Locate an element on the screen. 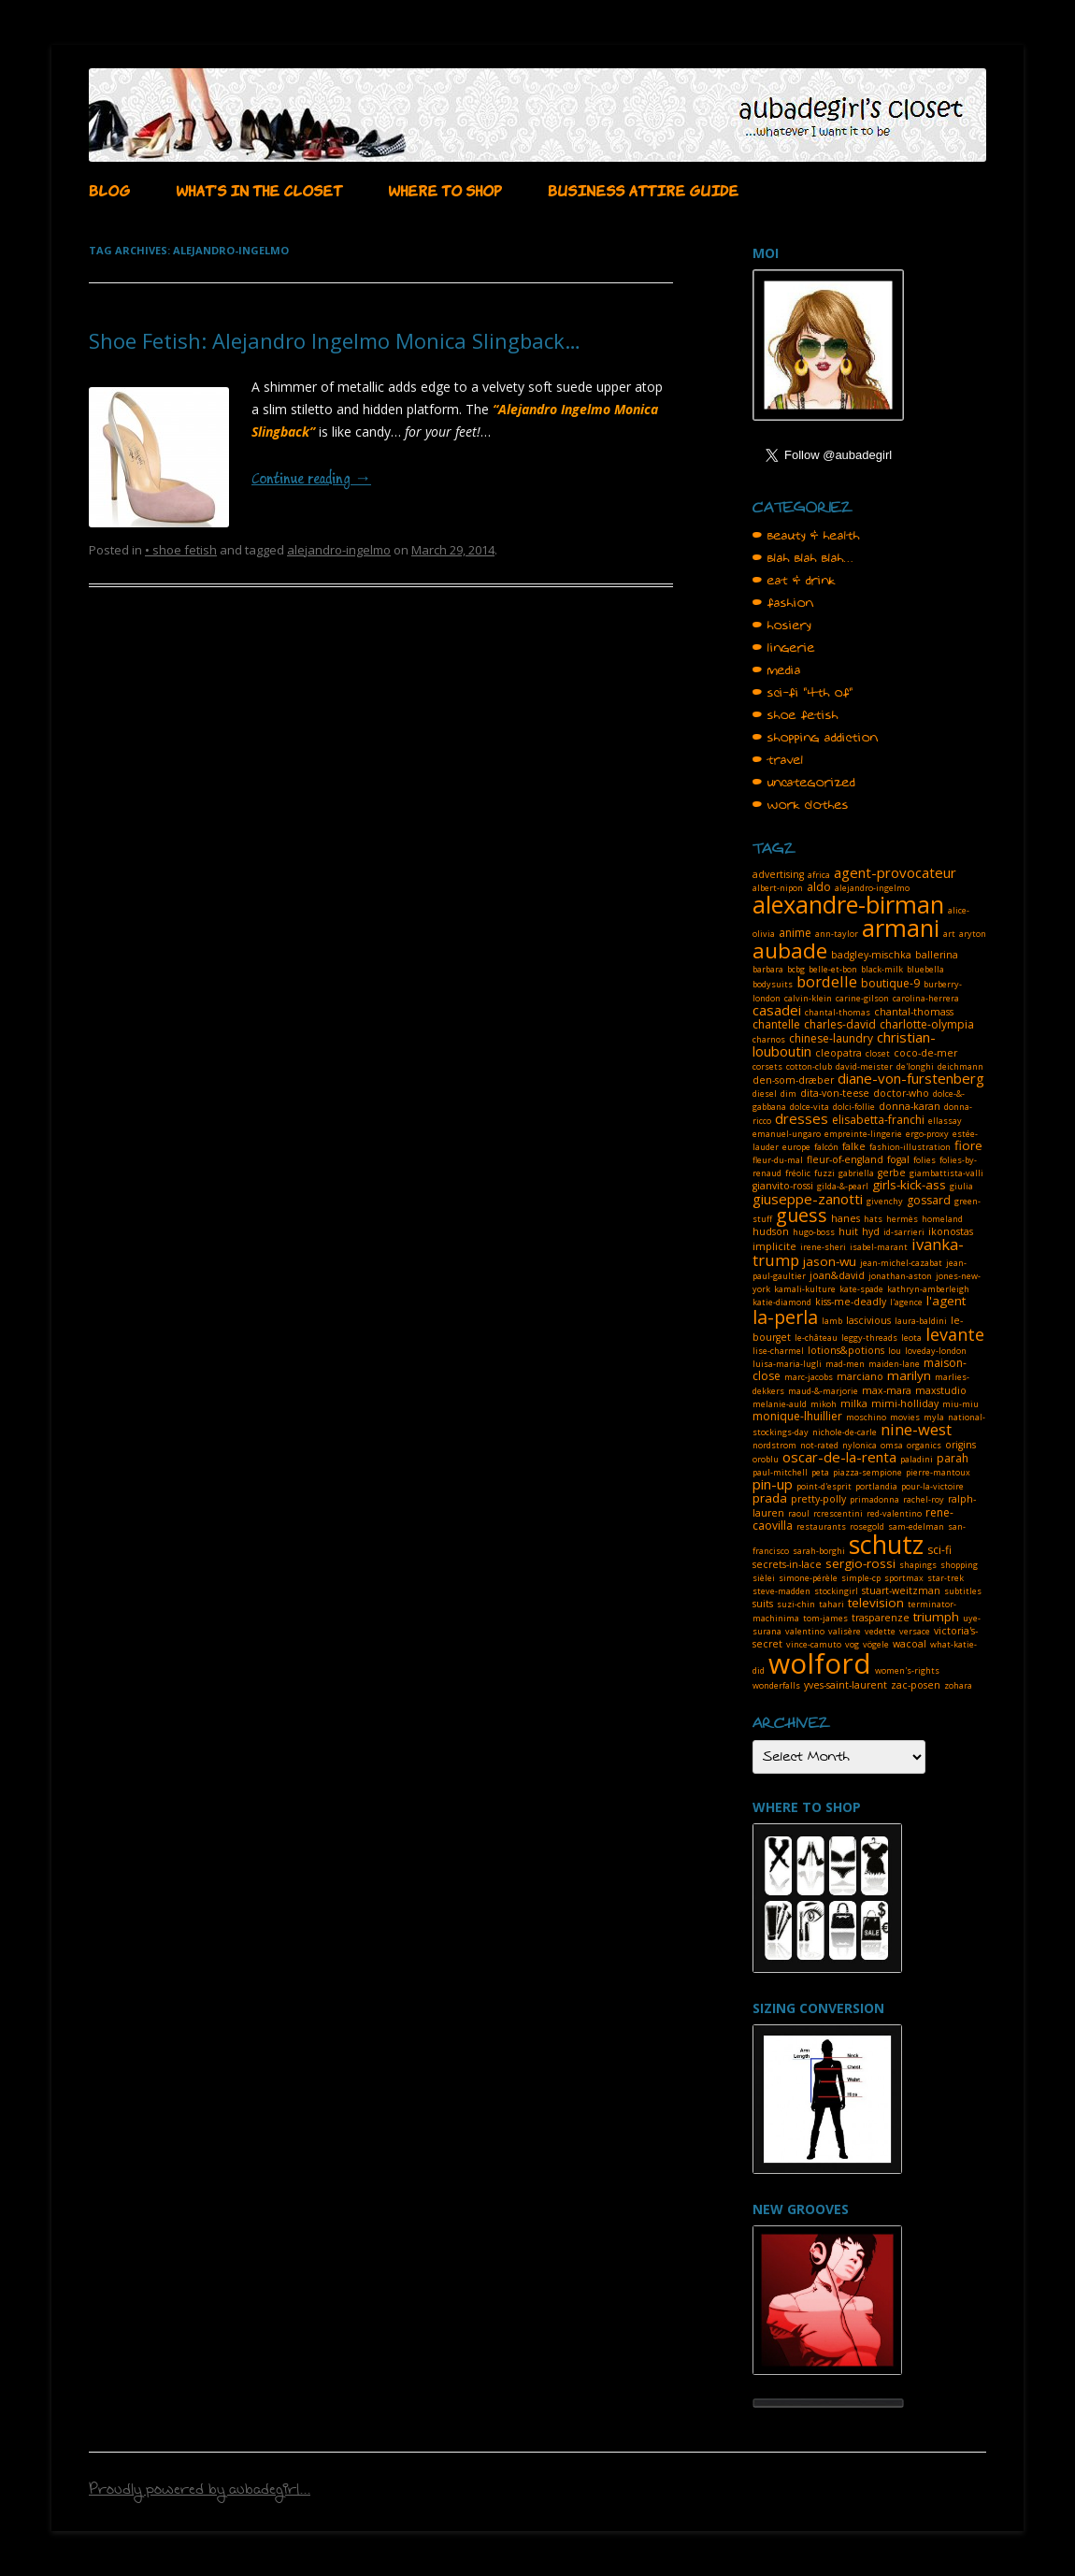 This screenshot has width=1075, height=2576. • shopping addiction is located at coordinates (815, 737).